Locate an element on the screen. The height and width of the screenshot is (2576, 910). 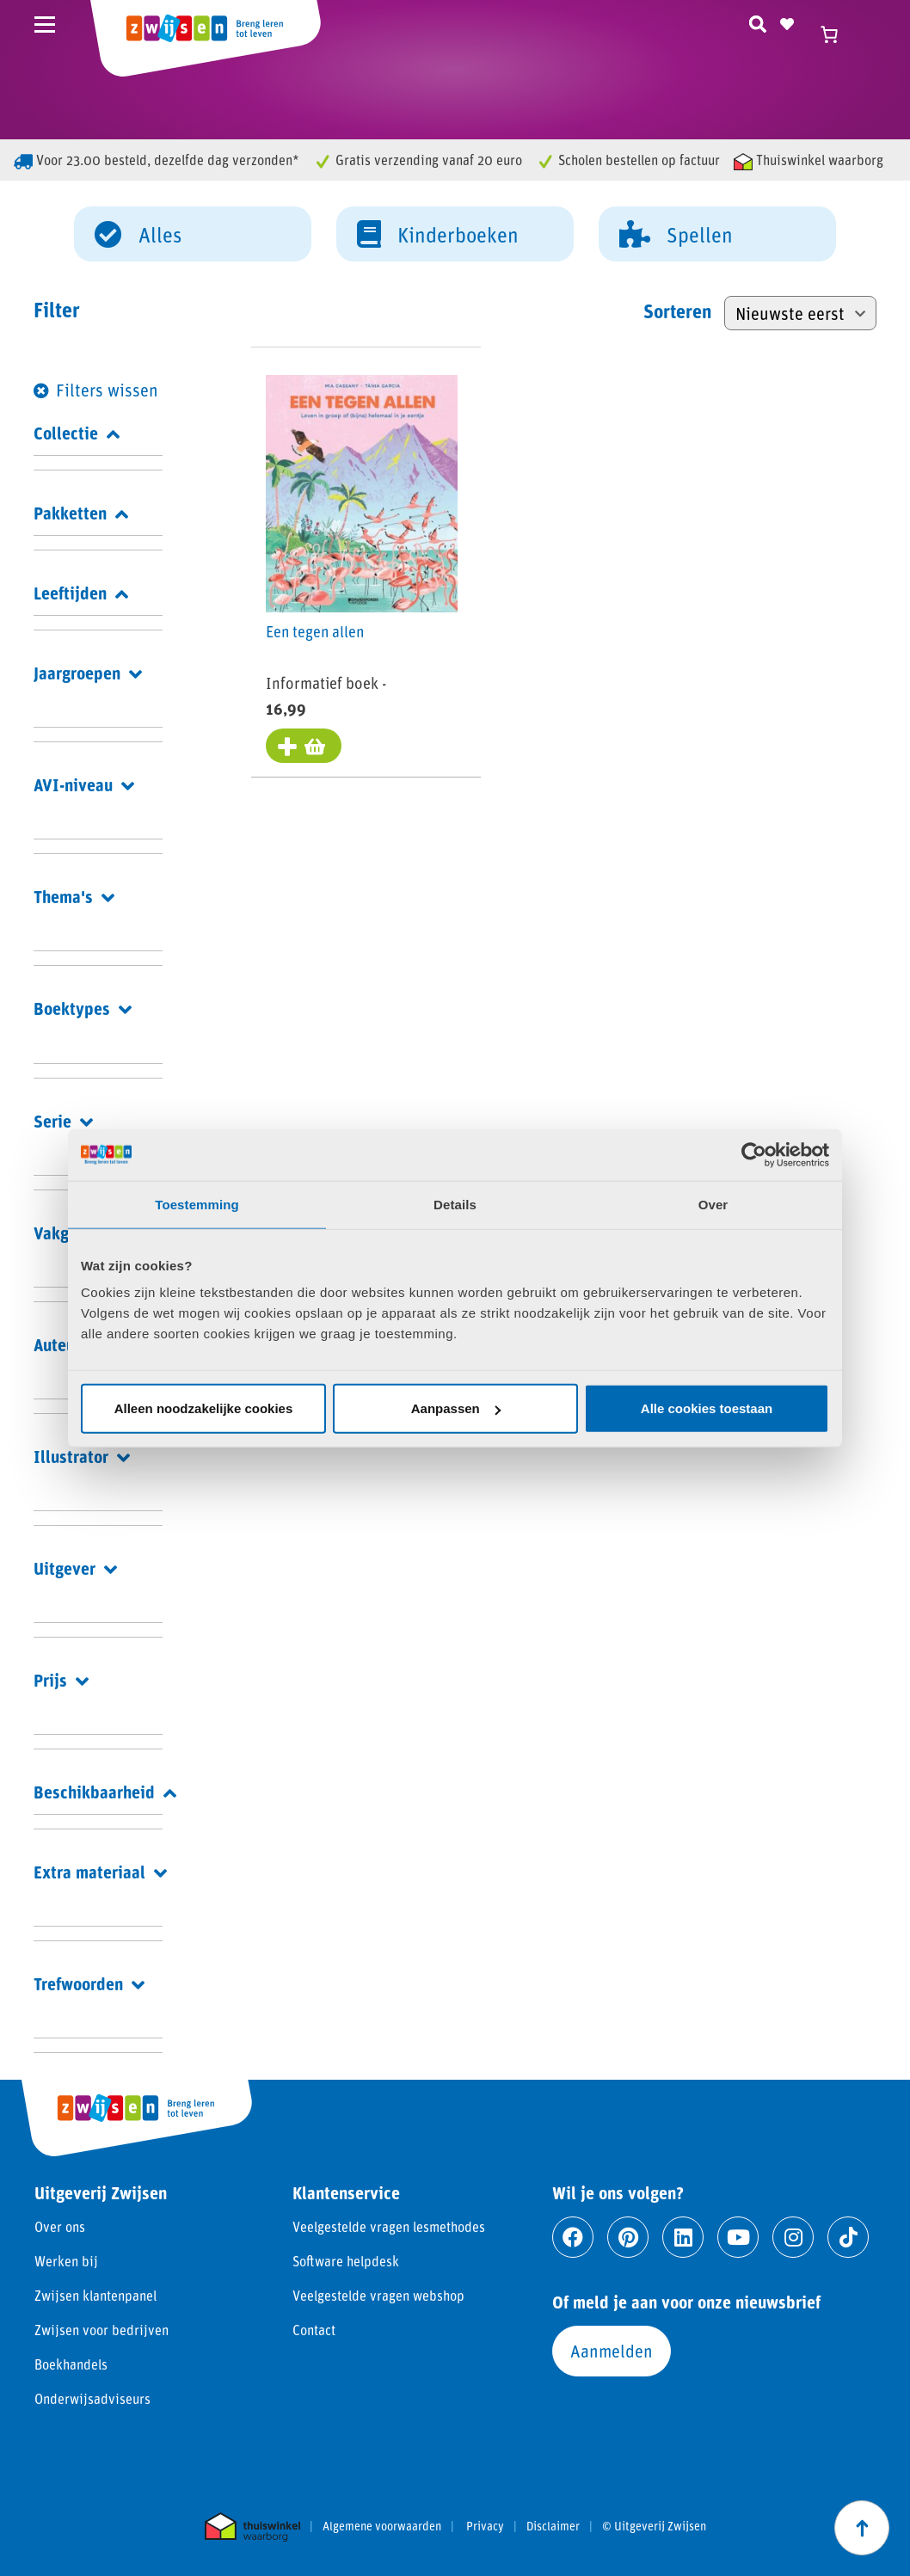
© Uitgeverij Zwijsen is located at coordinates (654, 2526).